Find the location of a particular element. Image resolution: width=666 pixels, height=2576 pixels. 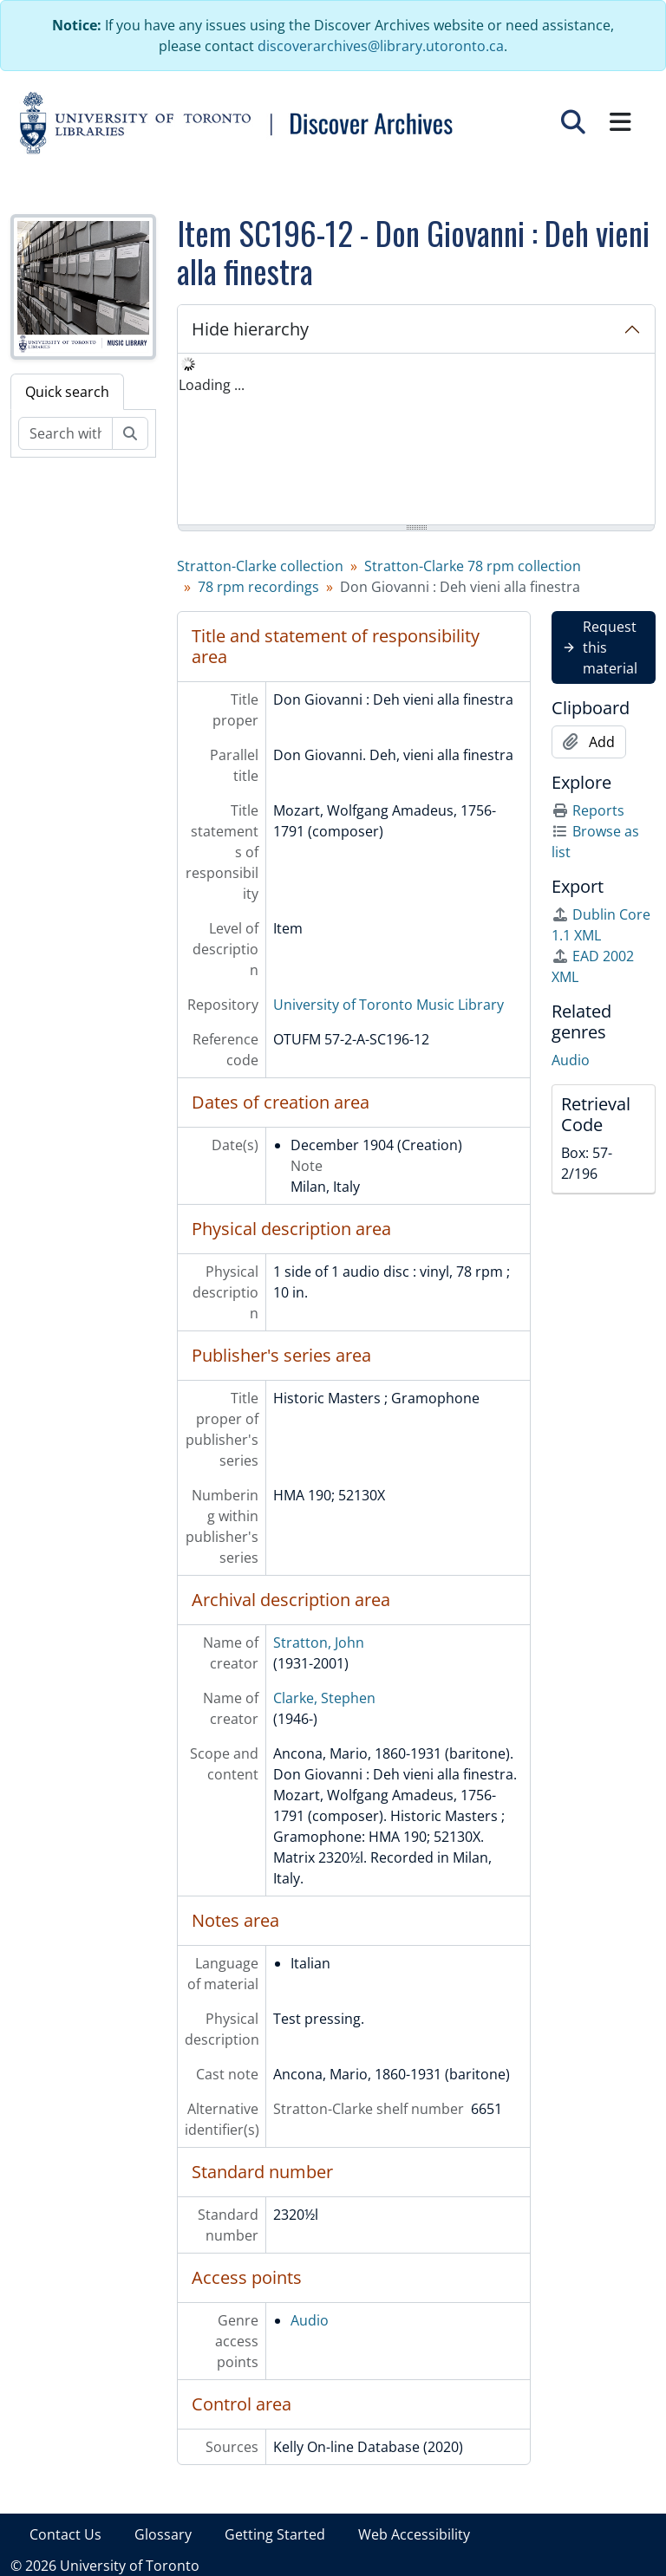

Stratton-Clarke 78 rpm collection is located at coordinates (472, 566).